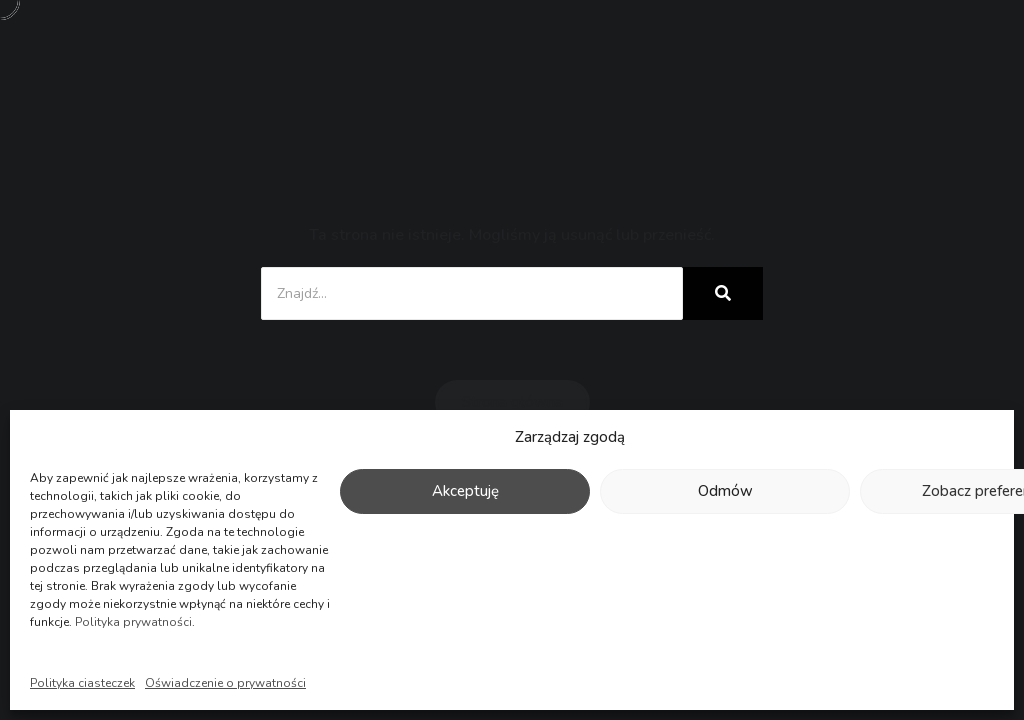  I want to click on Polityka ciasteczek, so click(82, 683).